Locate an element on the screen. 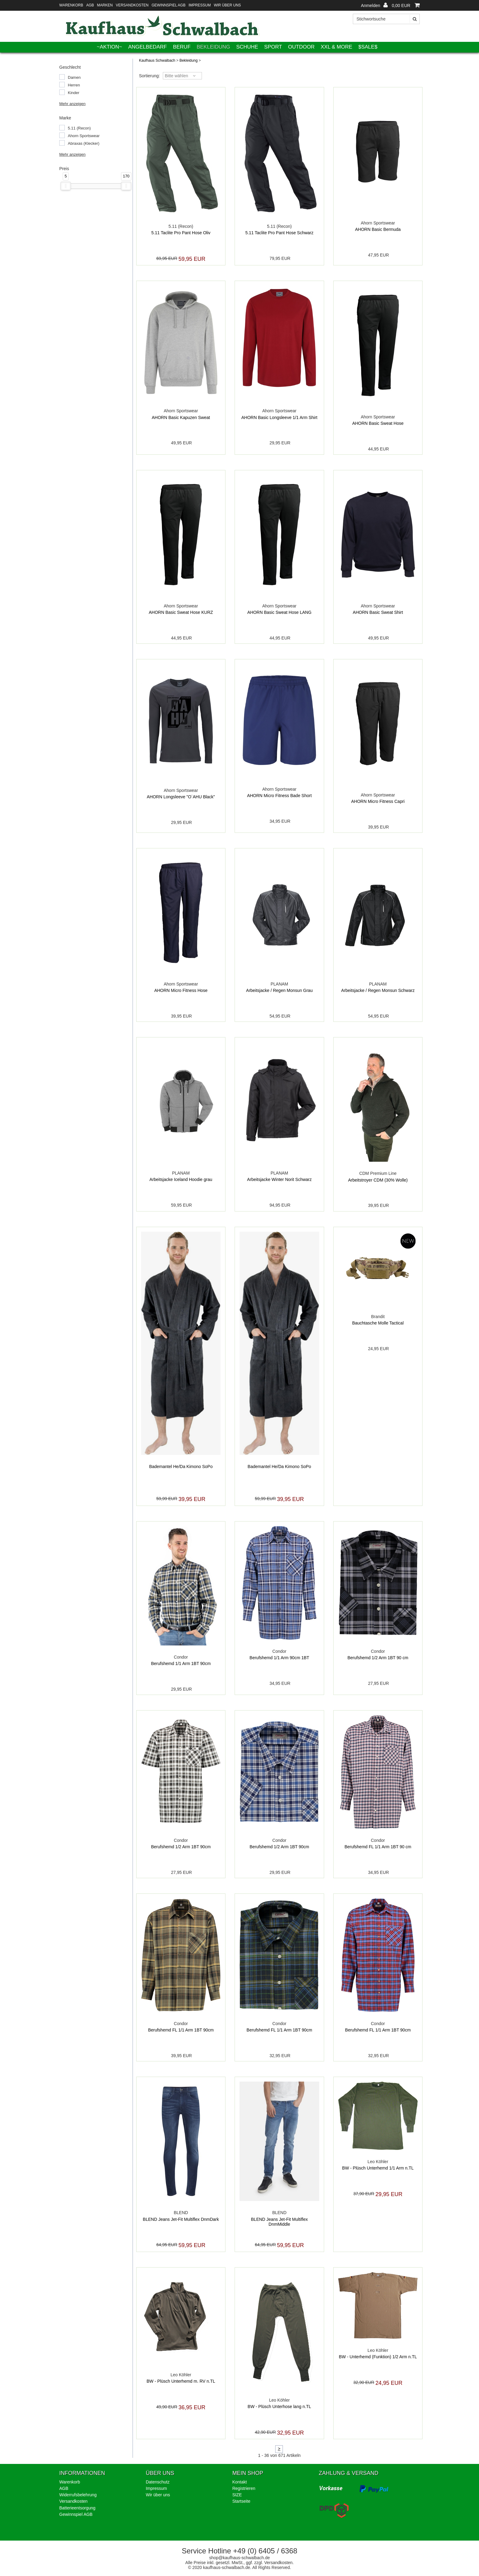 The width and height of the screenshot is (479, 2576). AHORN Basic Kapuzen Sweat is located at coordinates (181, 417).